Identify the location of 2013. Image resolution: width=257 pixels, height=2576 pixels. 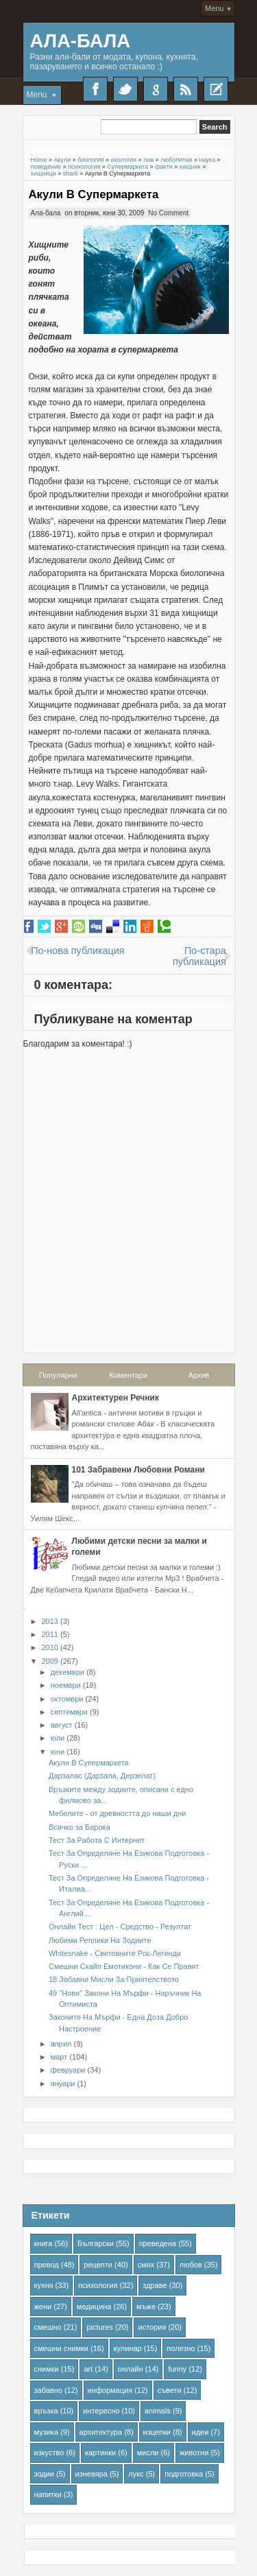
(50, 1621).